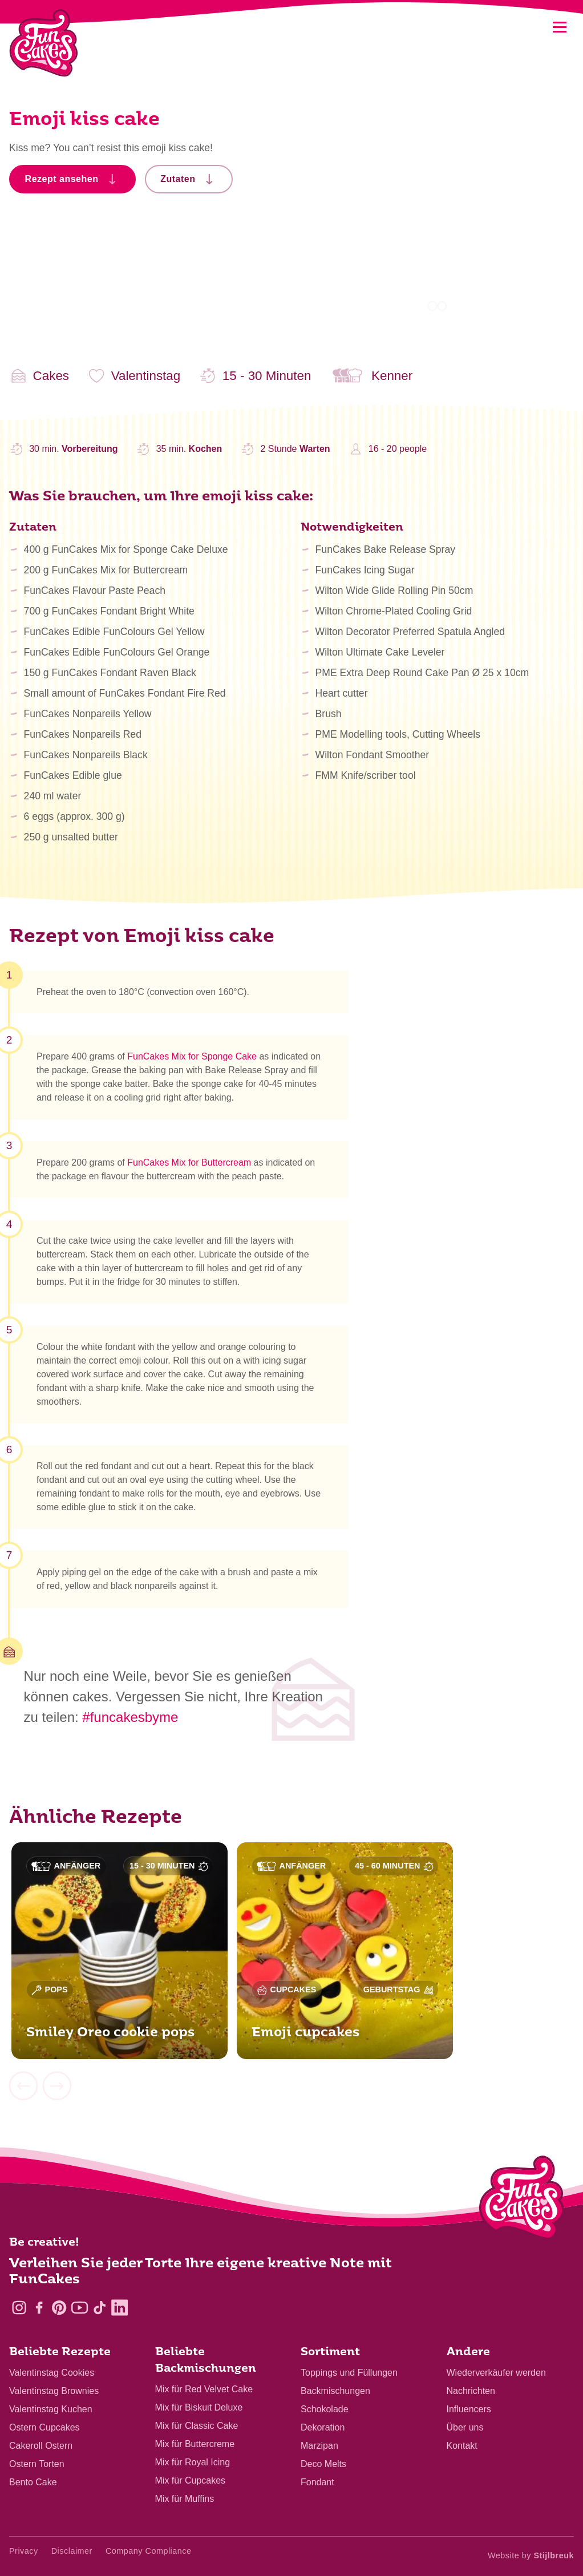  Describe the element at coordinates (71, 2550) in the screenshot. I see `Disclaimer` at that location.